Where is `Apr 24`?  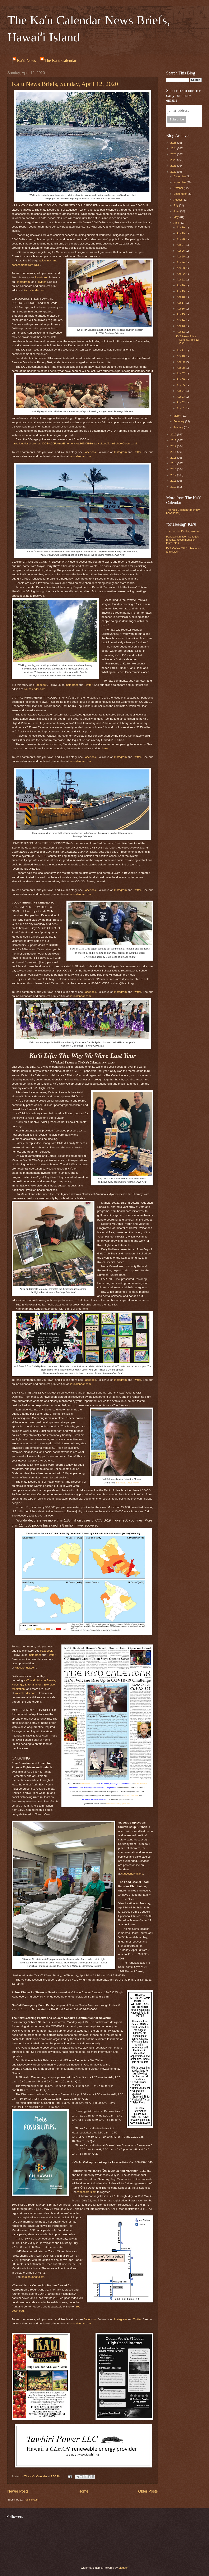
Apr 24 is located at coordinates (181, 262).